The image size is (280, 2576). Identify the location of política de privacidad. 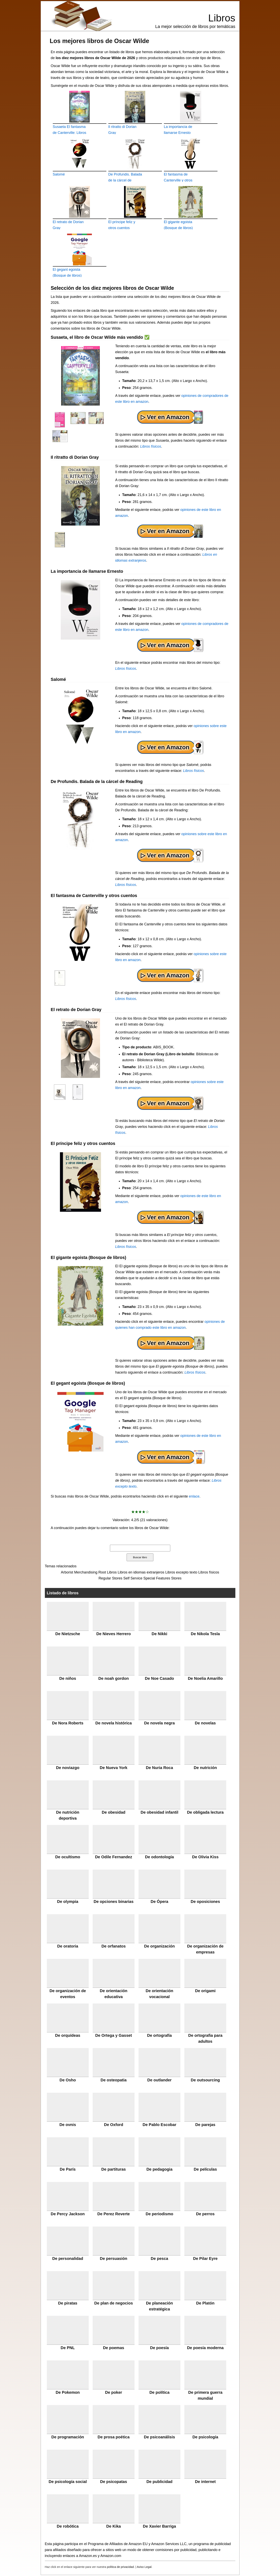
(120, 2566).